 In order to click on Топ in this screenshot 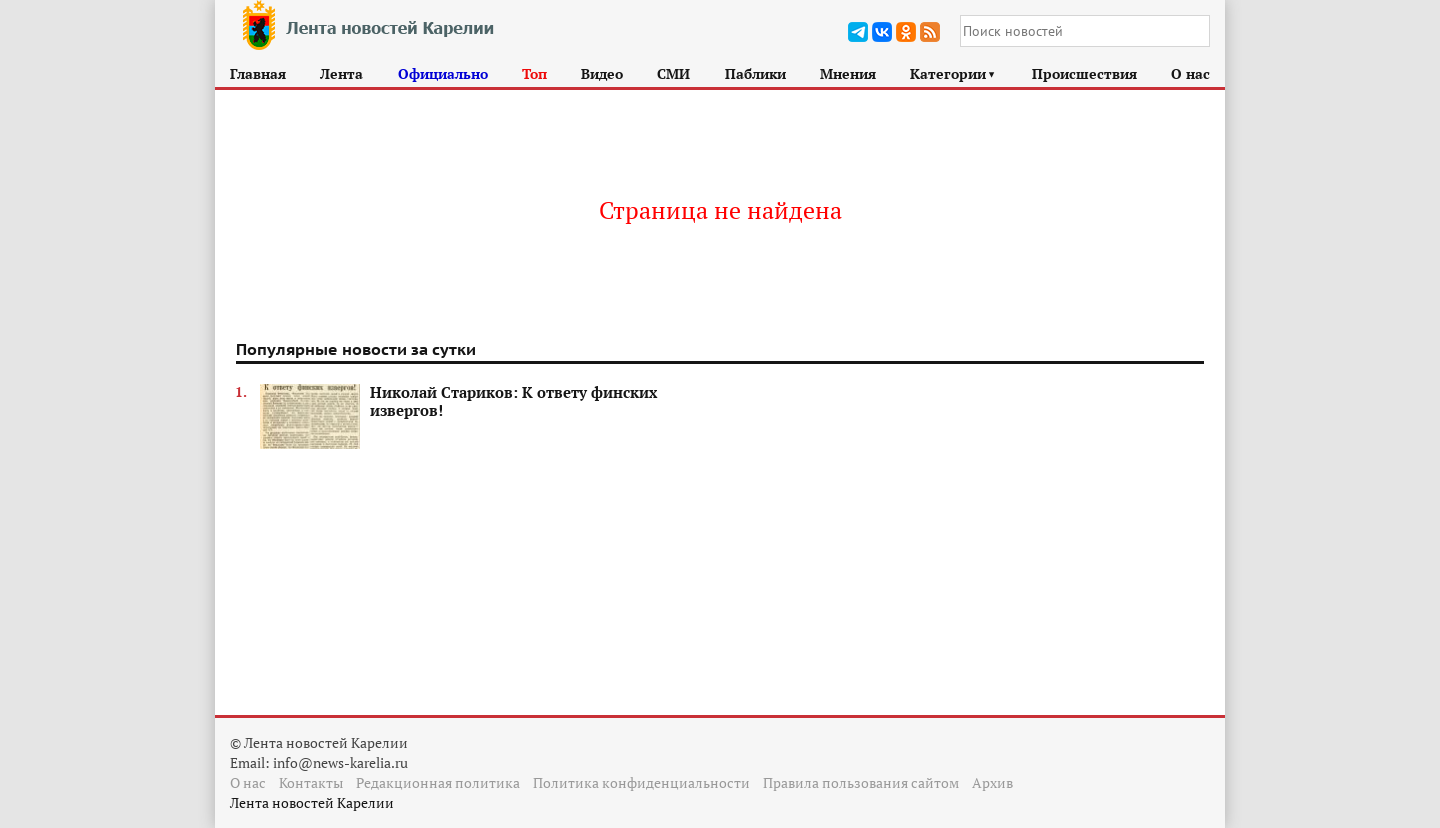, I will do `click(534, 73)`.